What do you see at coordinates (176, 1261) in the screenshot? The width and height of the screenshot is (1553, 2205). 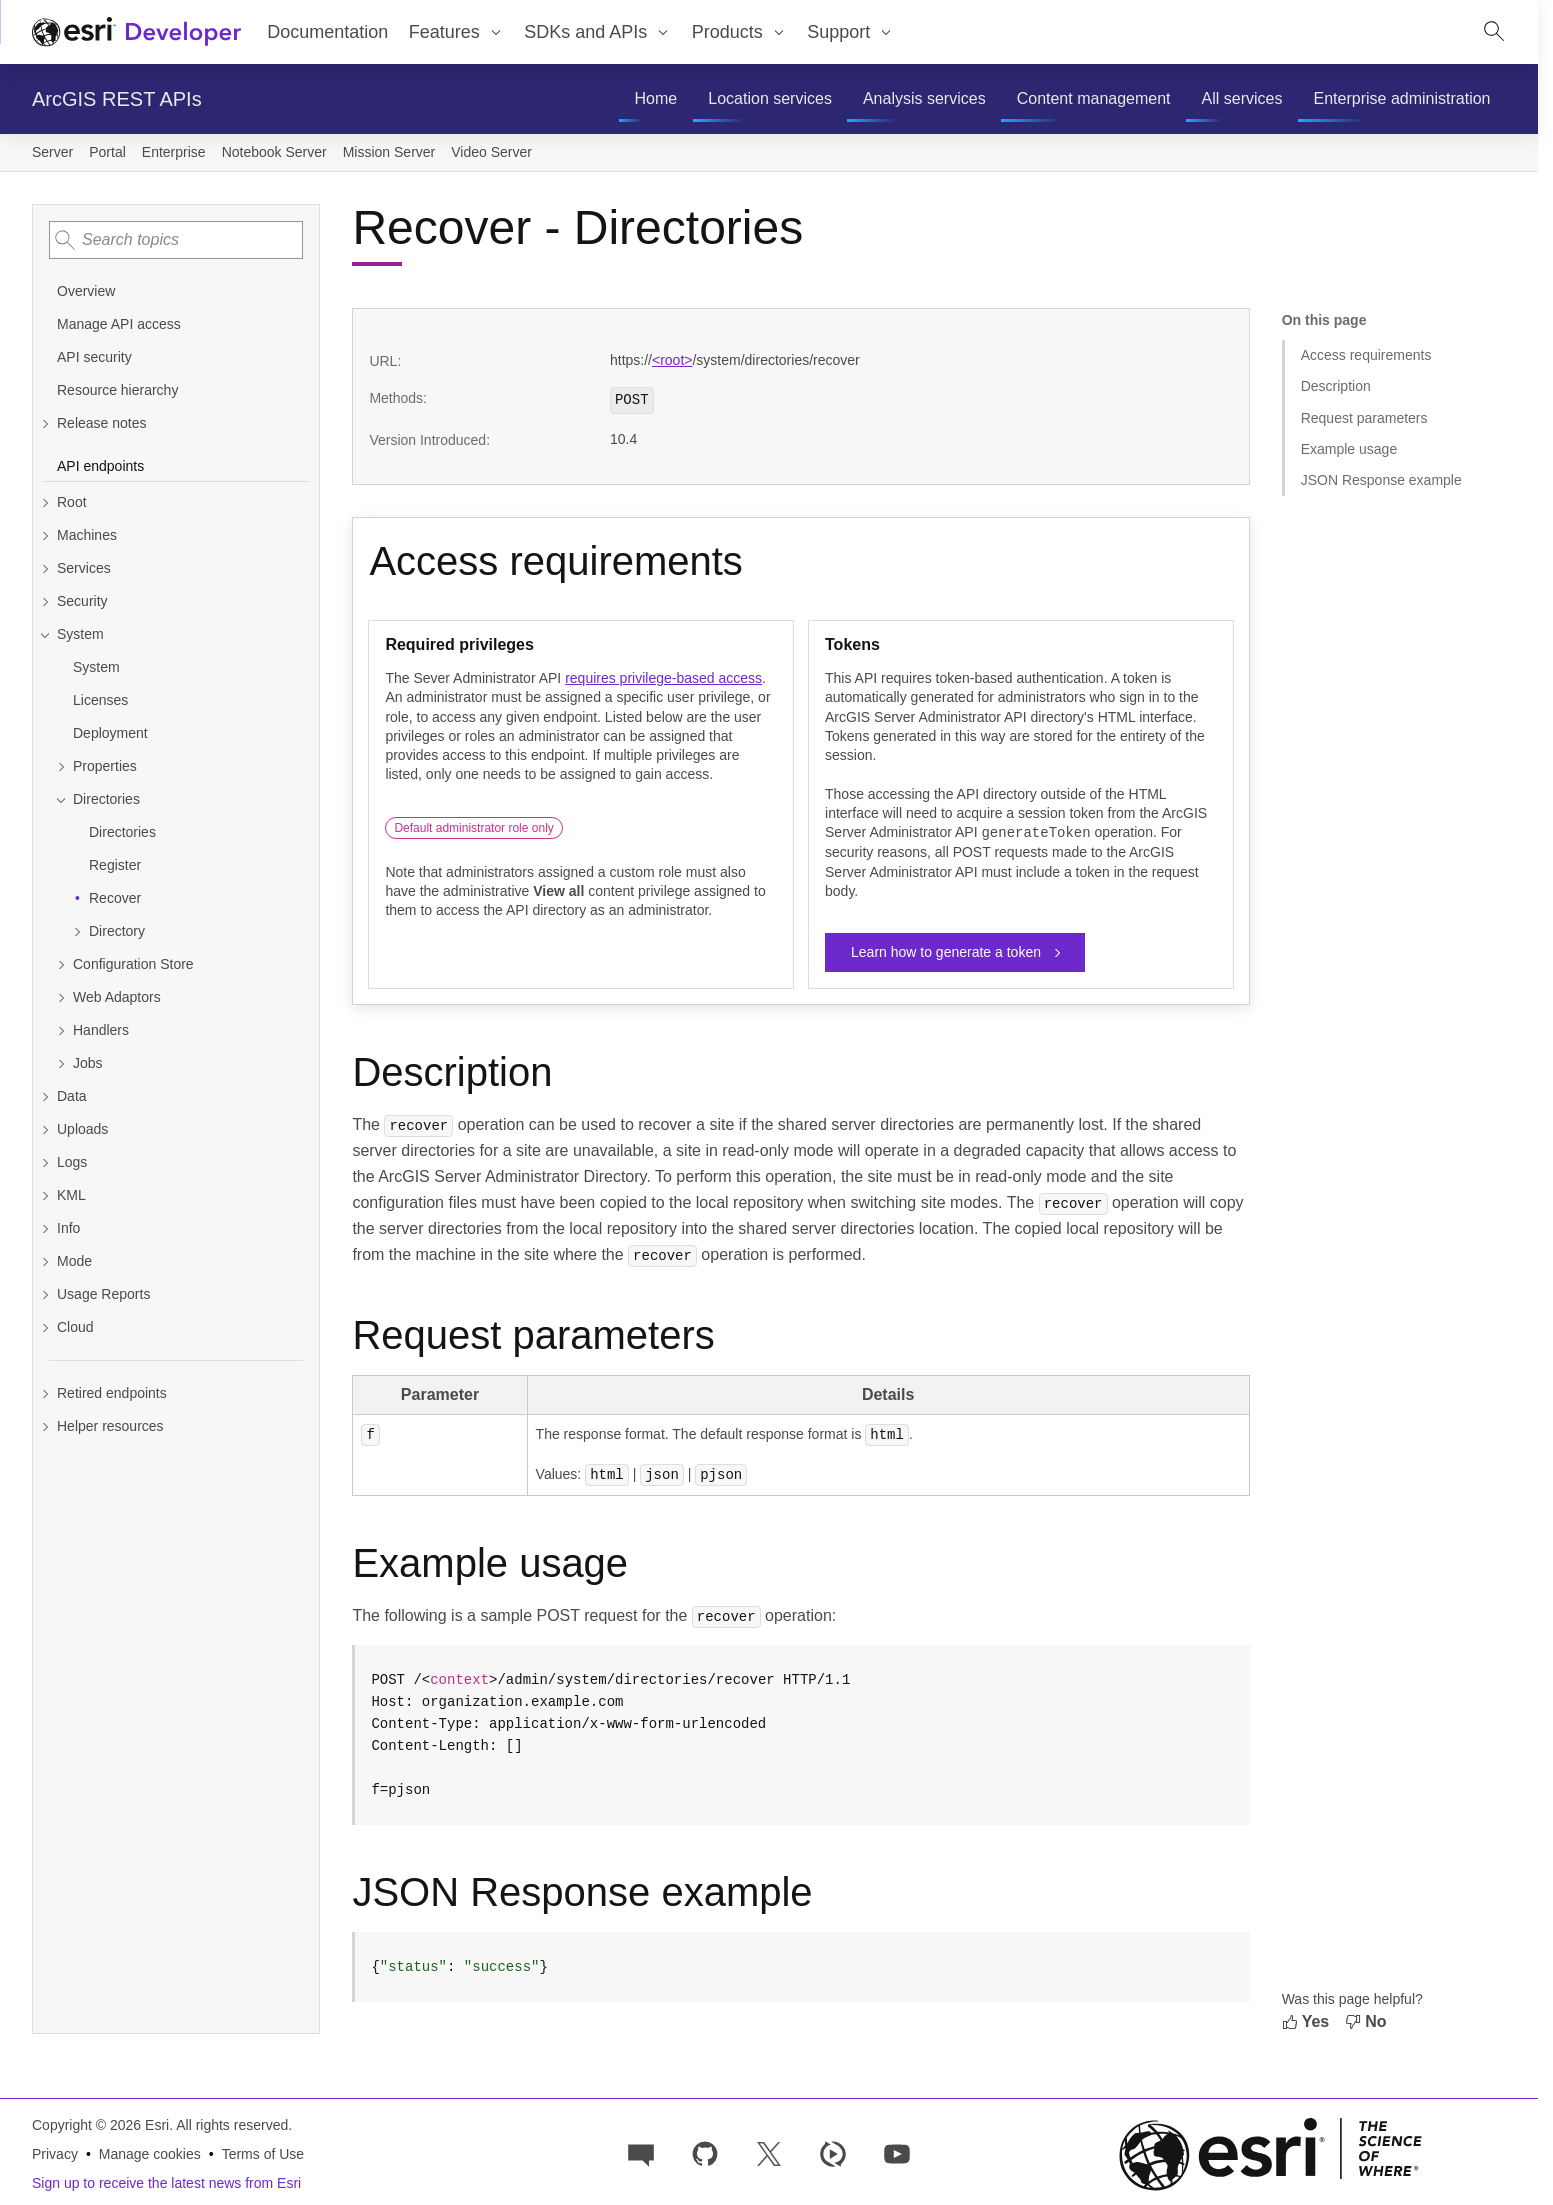 I see `[Expand Mode]` at bounding box center [176, 1261].